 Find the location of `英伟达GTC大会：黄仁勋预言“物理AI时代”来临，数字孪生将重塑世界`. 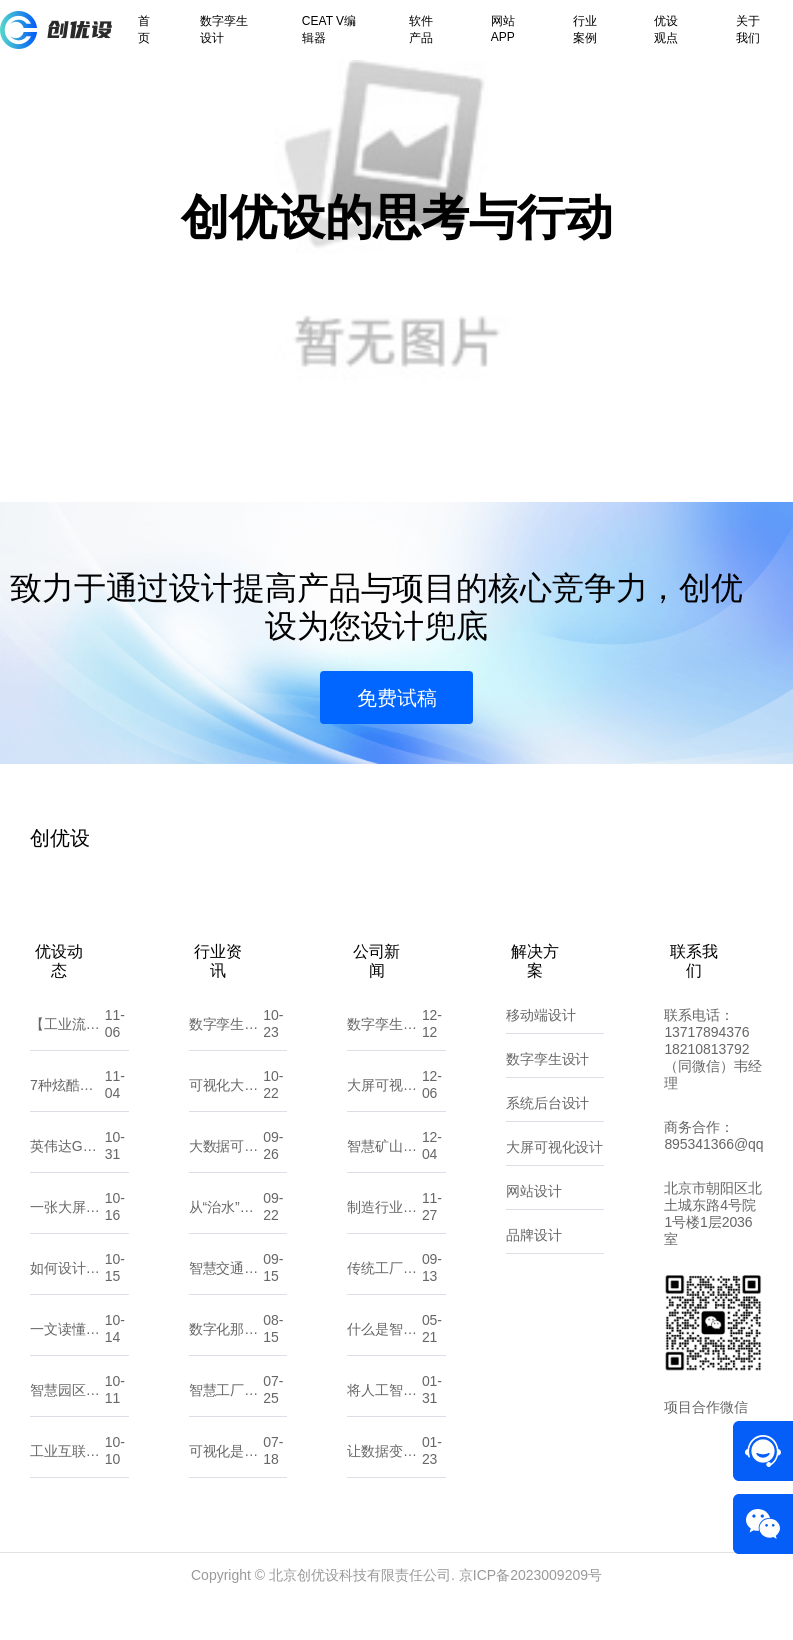

英伟达GTC大会：黄仁勋预言“物理AI时代”来临，数字孪生将重塑世界 is located at coordinates (67, 1186).